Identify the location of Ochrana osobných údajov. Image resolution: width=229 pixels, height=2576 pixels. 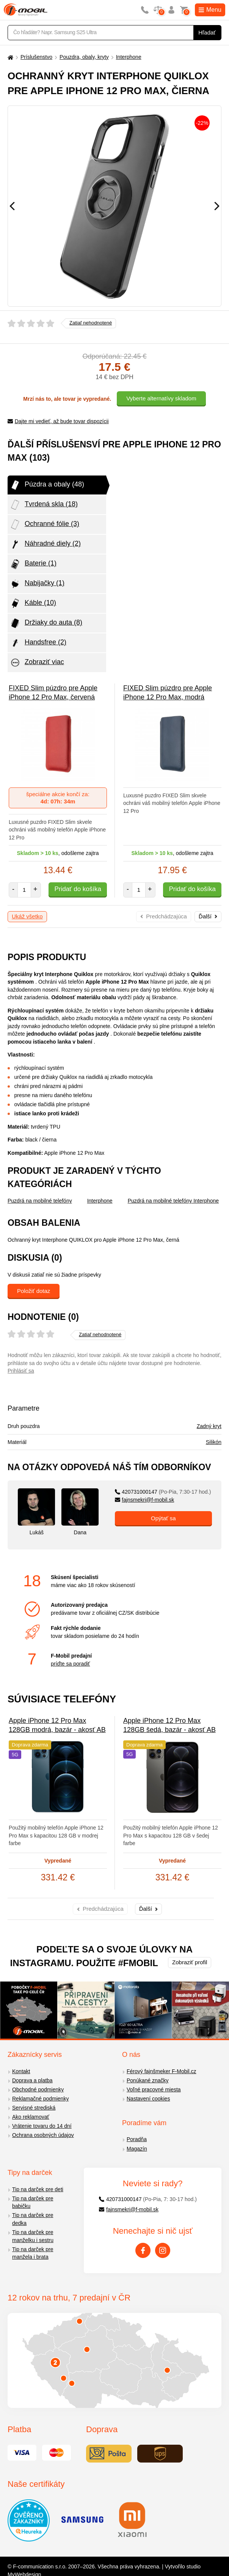
(43, 2135).